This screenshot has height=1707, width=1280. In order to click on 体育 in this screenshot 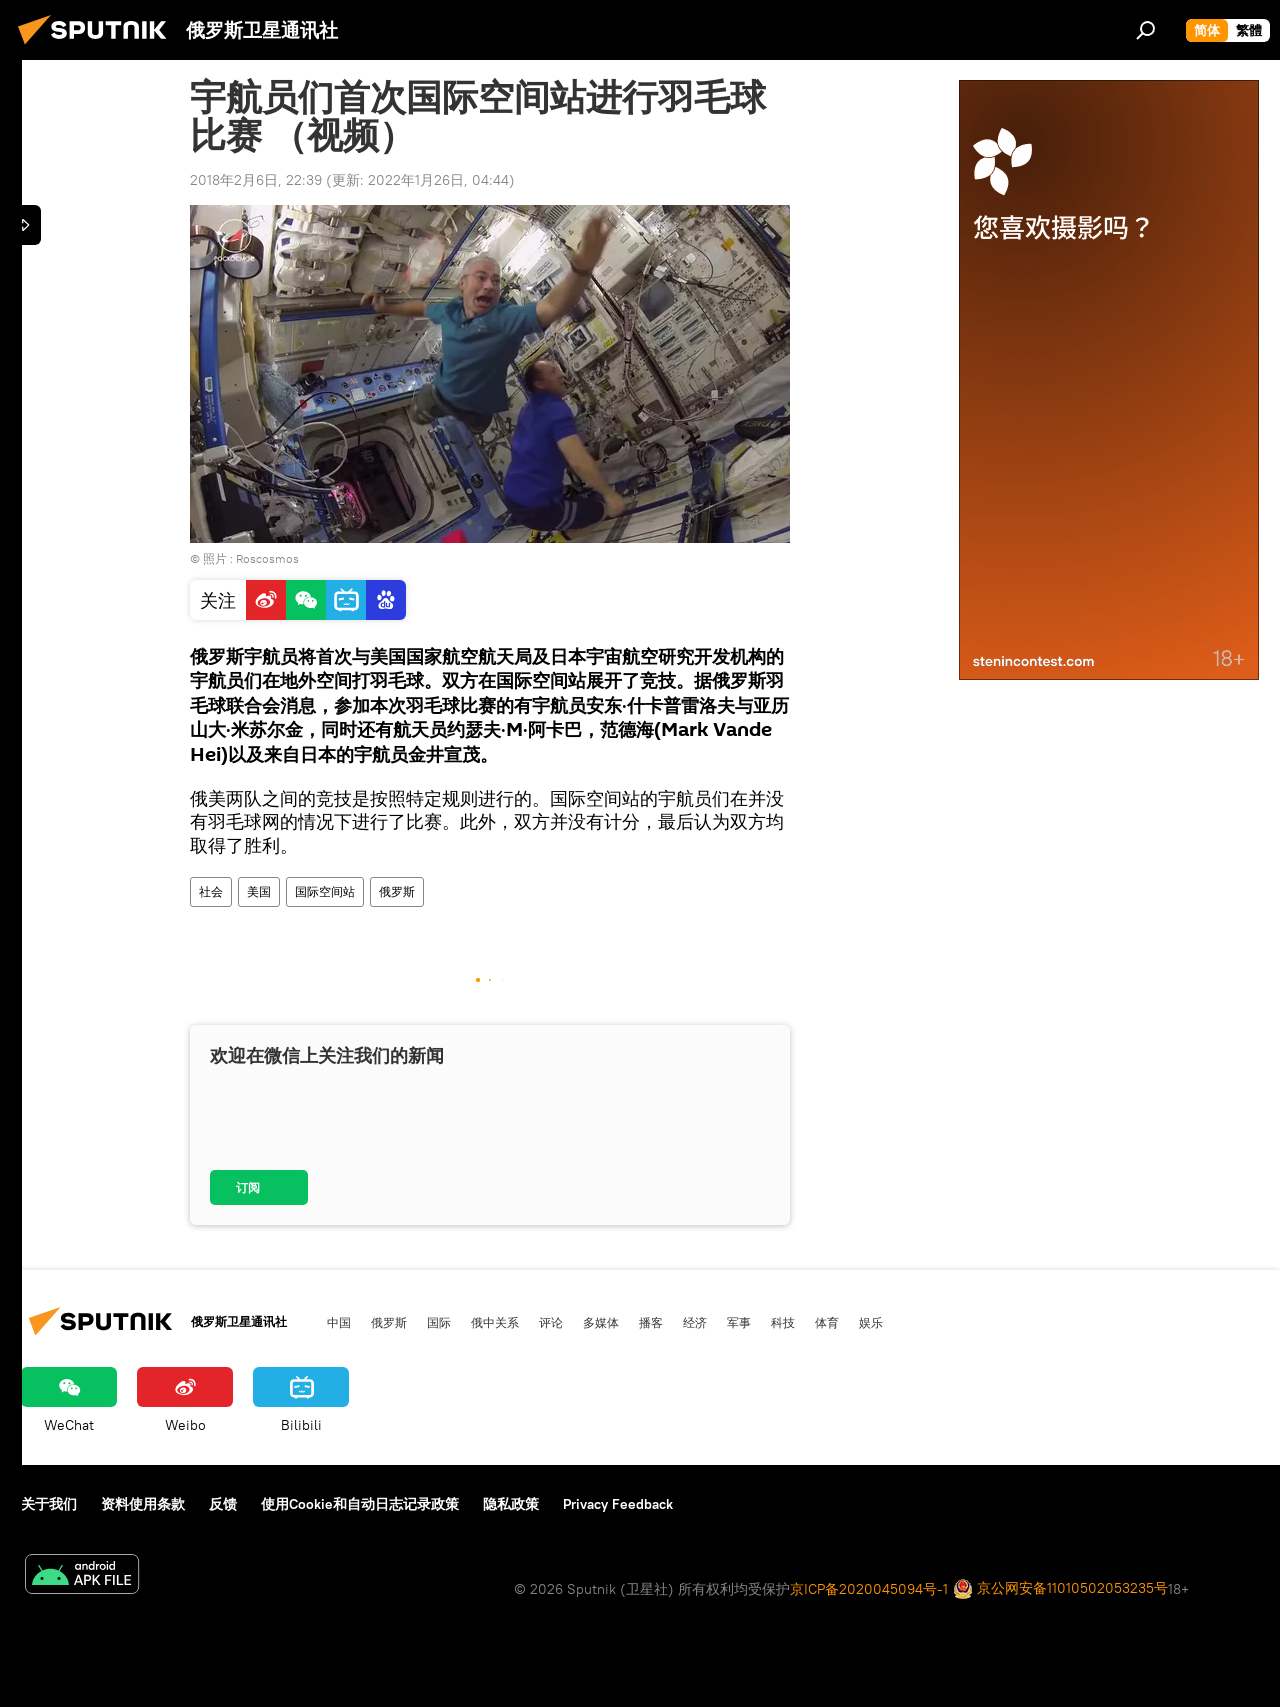, I will do `click(827, 1322)`.